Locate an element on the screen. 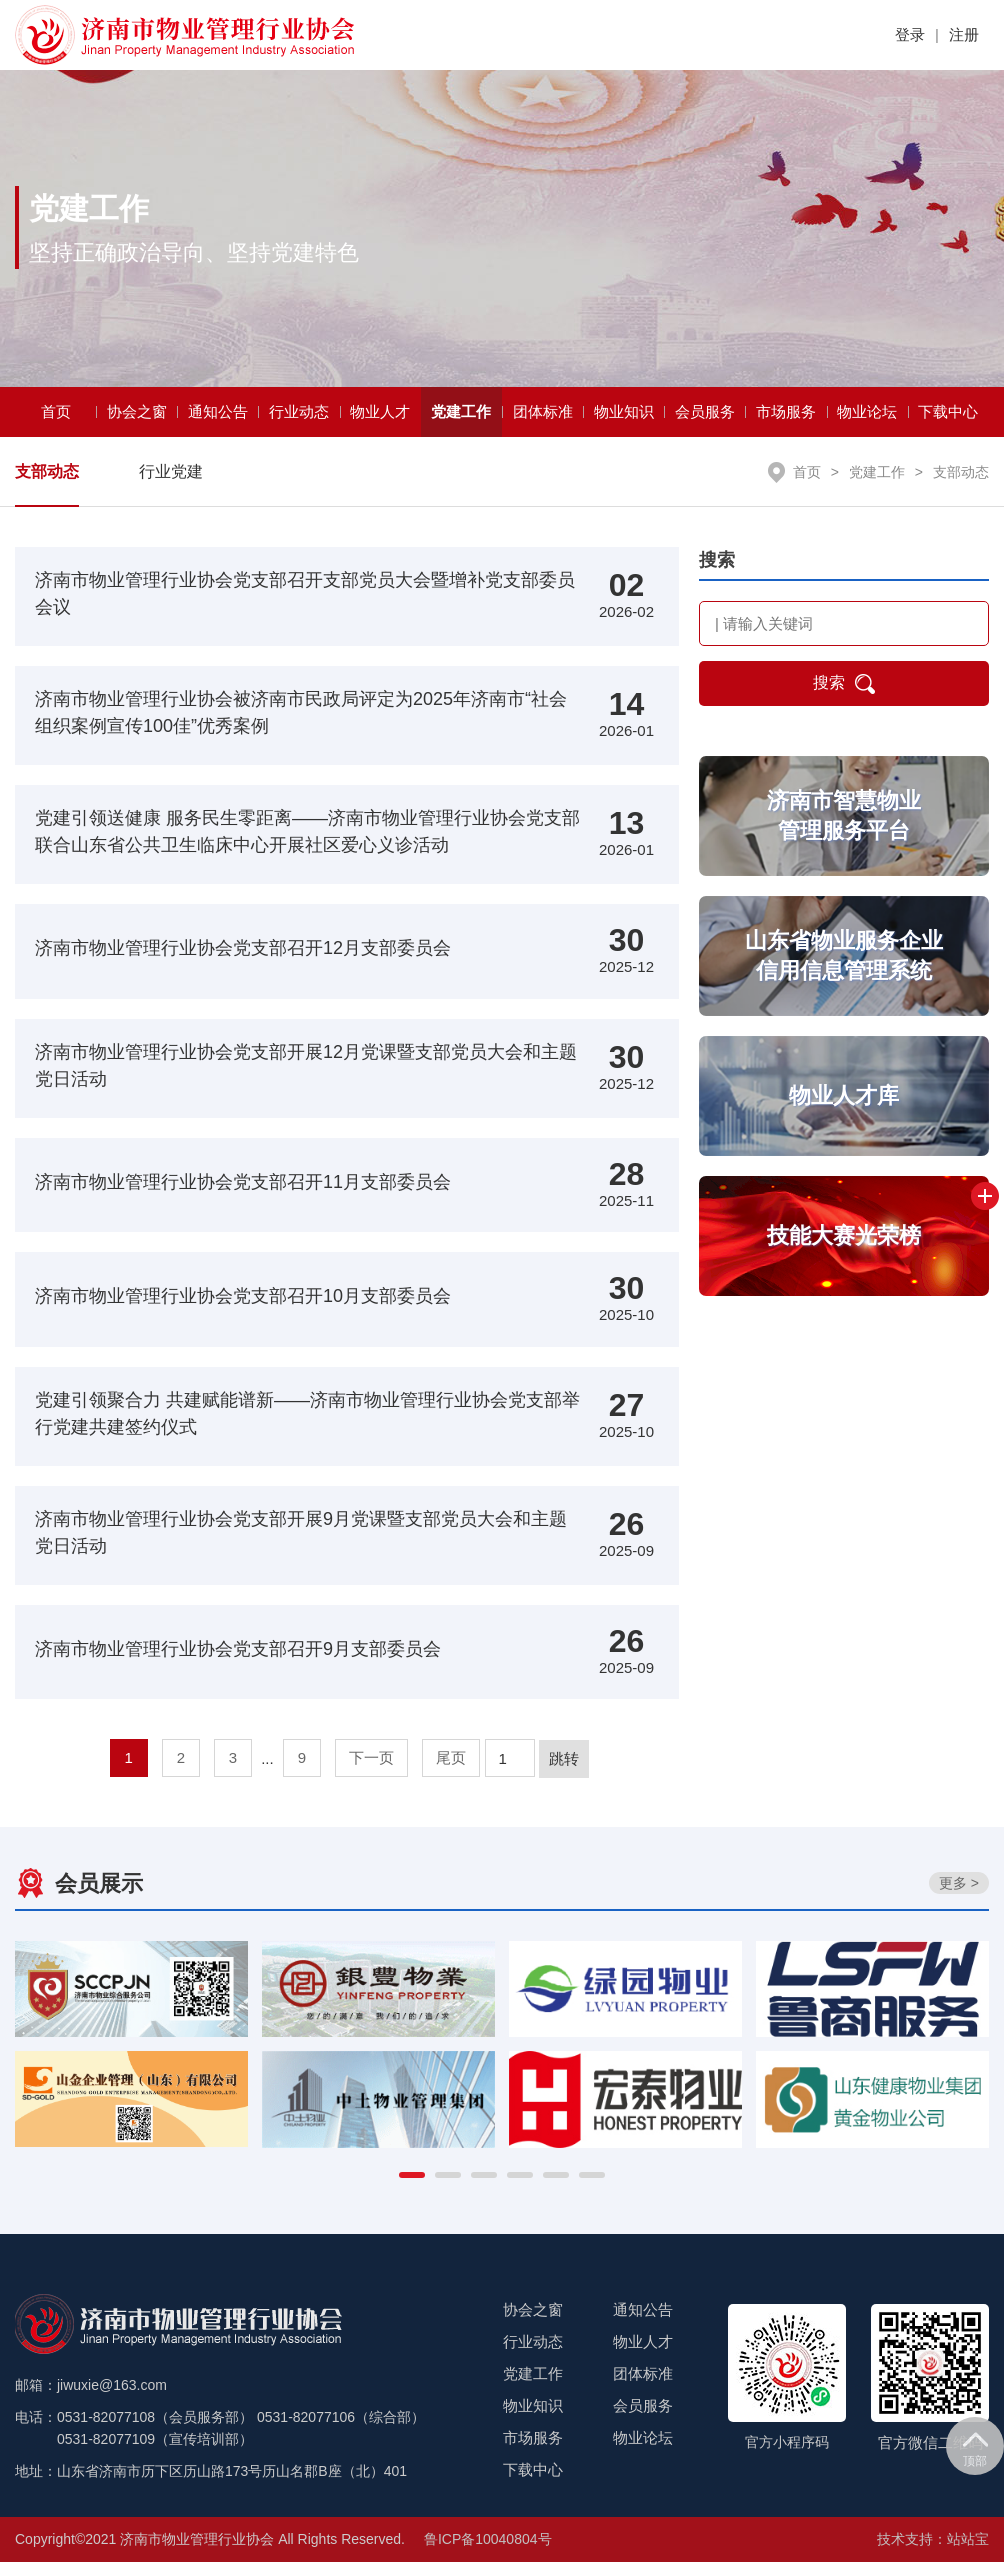 Image resolution: width=1004 pixels, height=2565 pixels. 物业人才 is located at coordinates (380, 414).